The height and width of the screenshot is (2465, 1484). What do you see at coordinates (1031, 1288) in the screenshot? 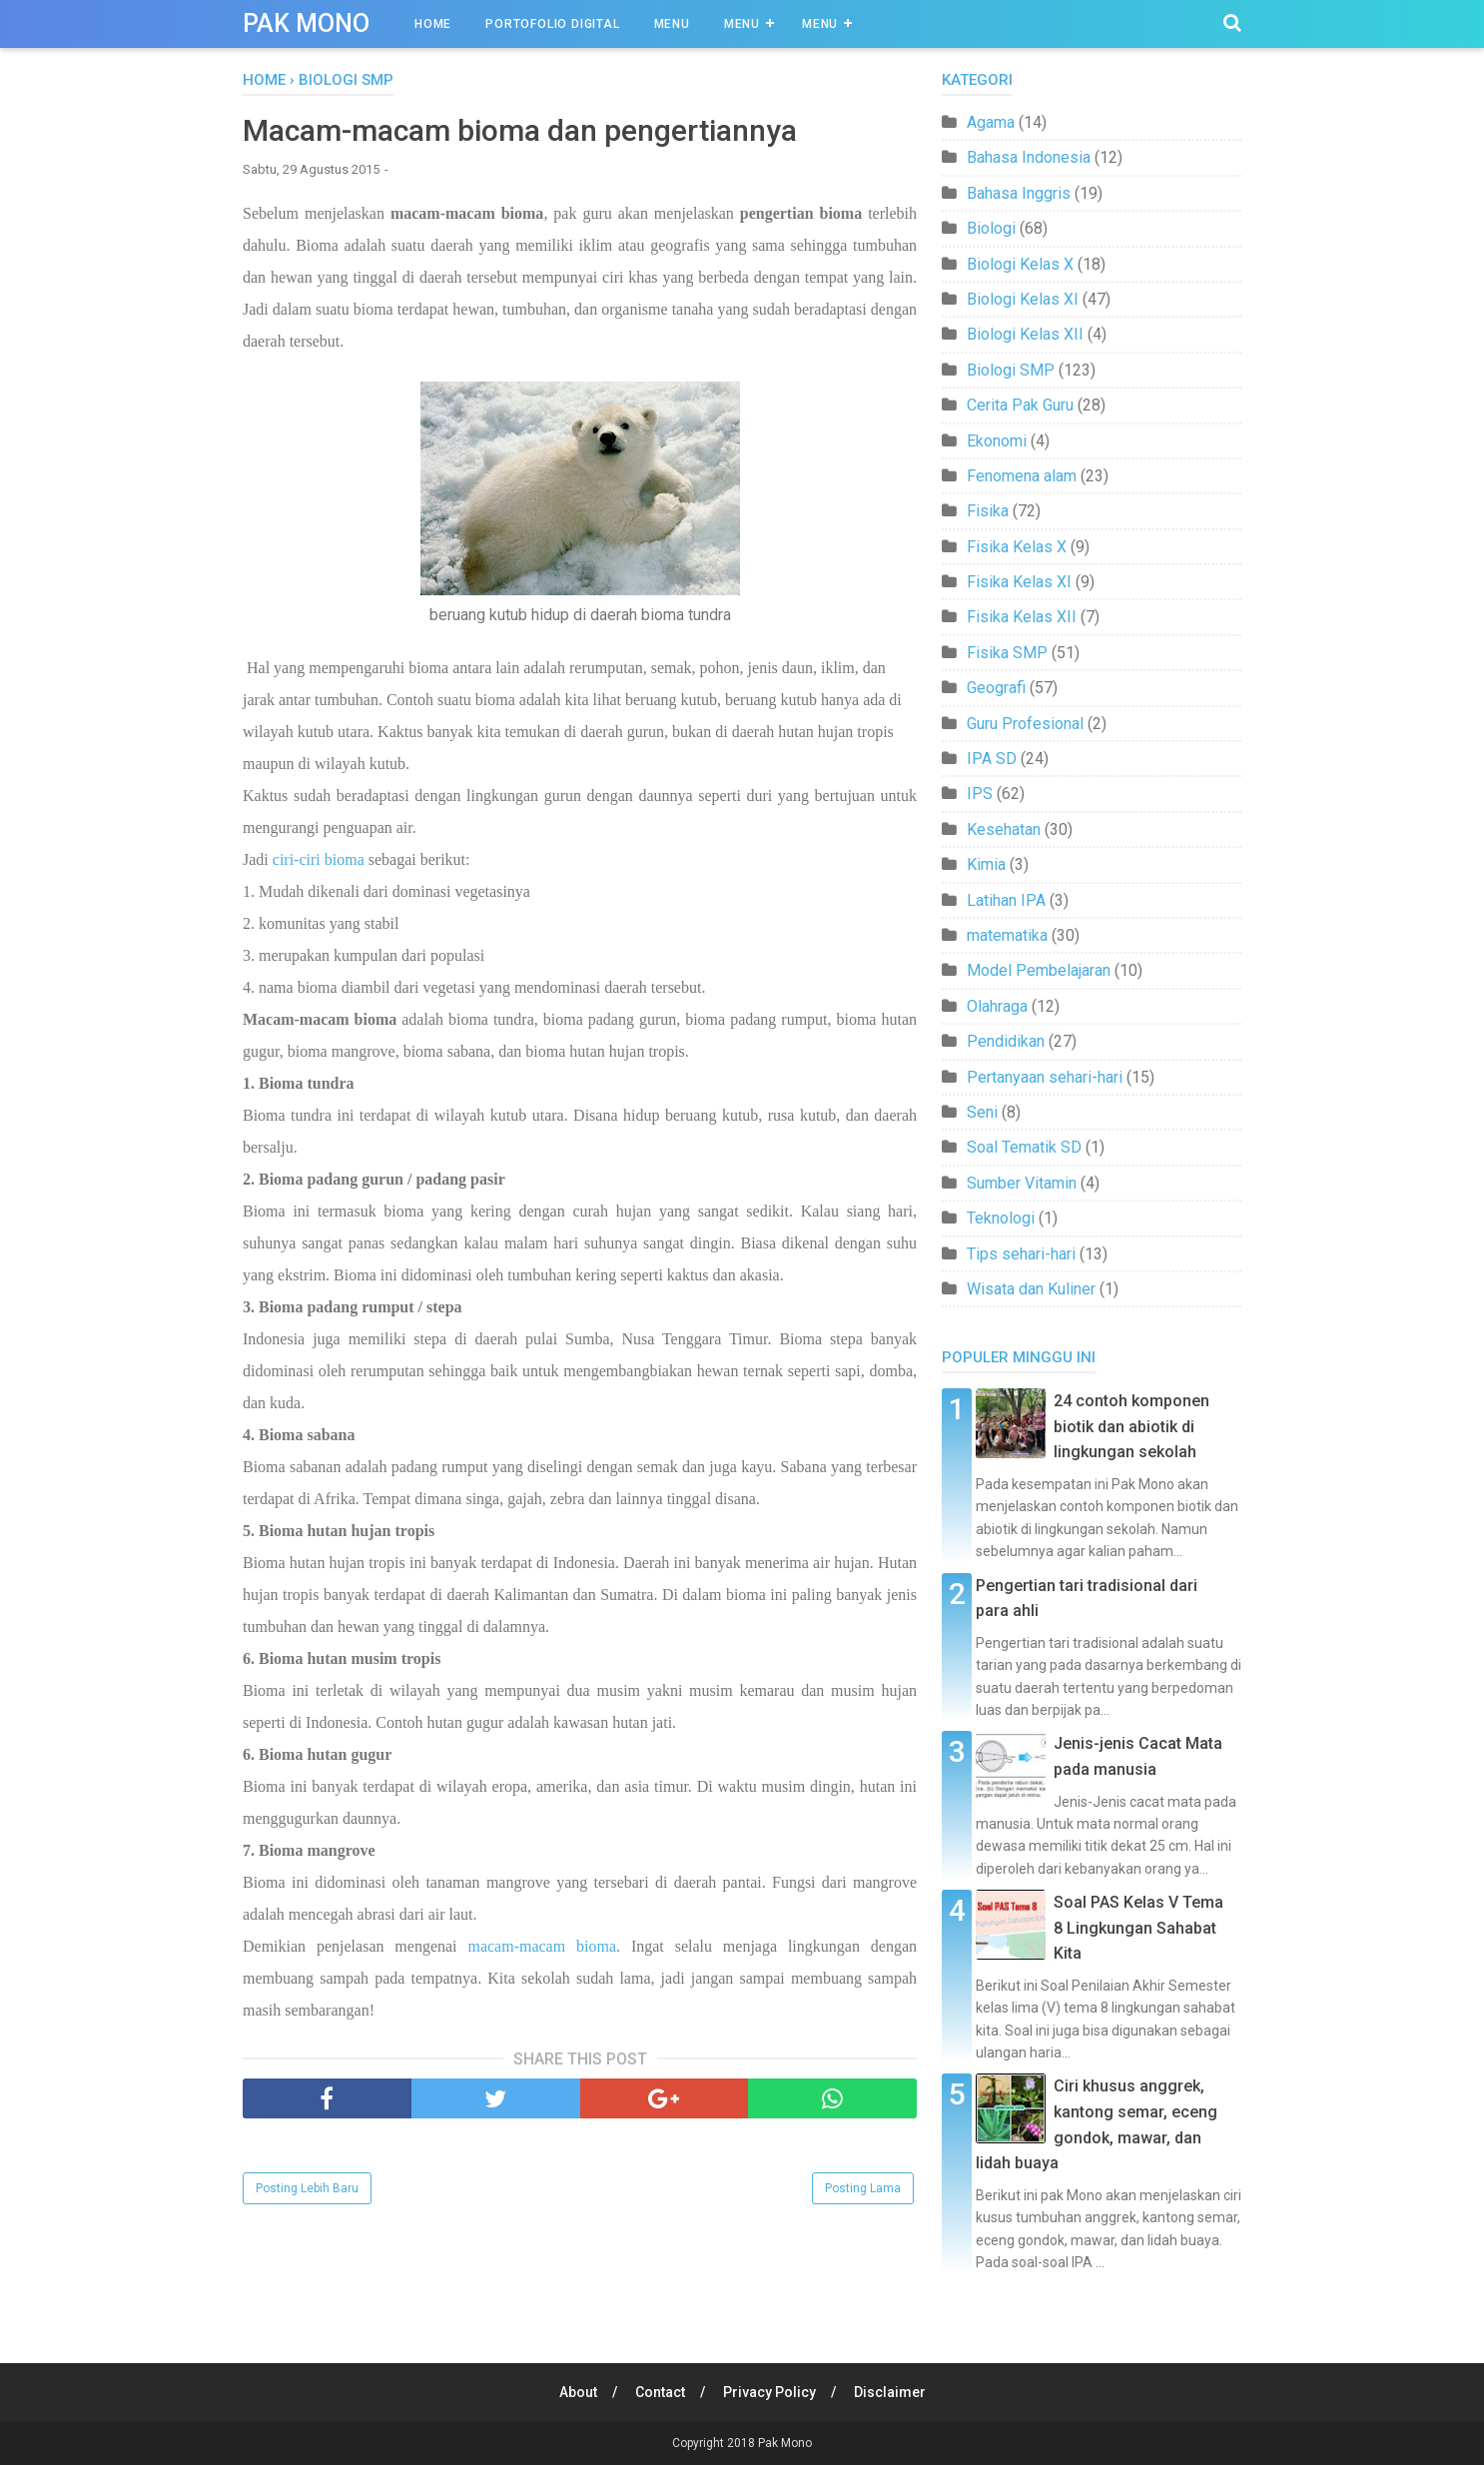
I see `Wisata dan Kuliner` at bounding box center [1031, 1288].